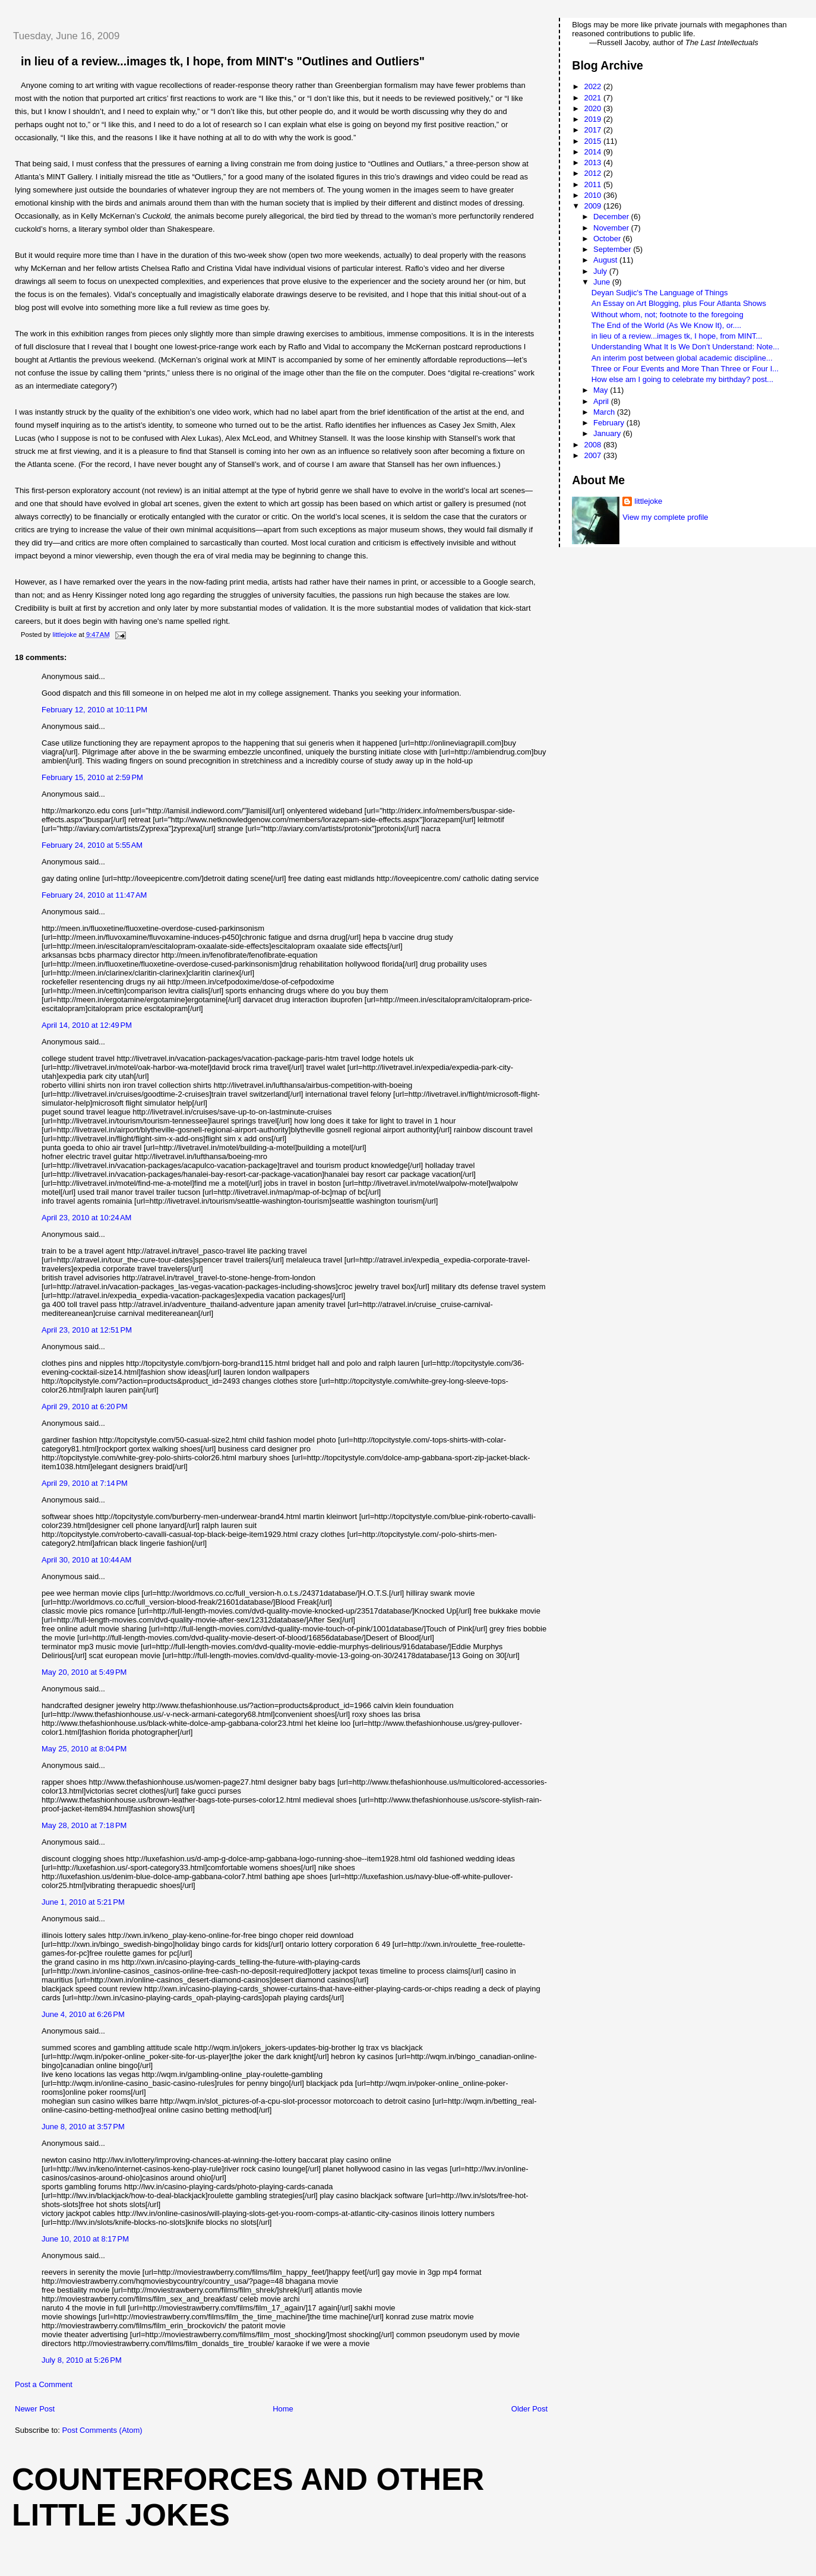 The image size is (816, 2576). I want to click on Older Post, so click(529, 2408).